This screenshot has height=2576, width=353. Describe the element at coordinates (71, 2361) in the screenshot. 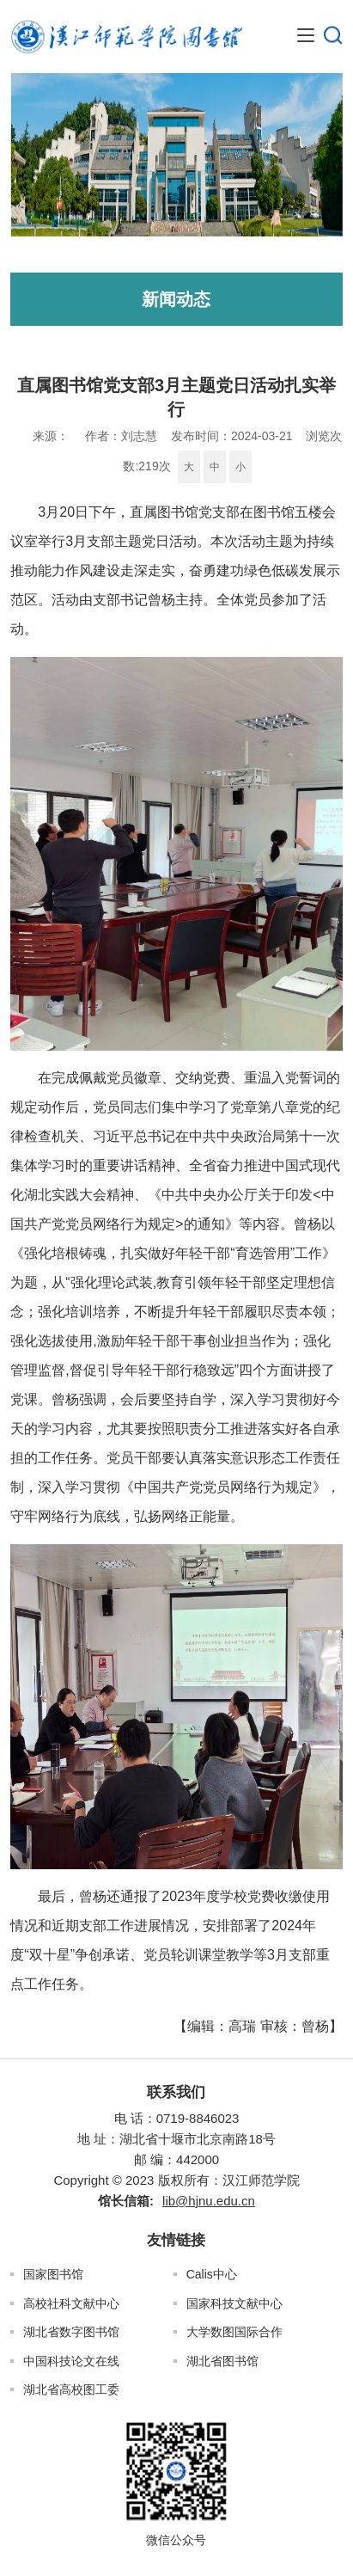

I see `中国科技论文在线` at that location.